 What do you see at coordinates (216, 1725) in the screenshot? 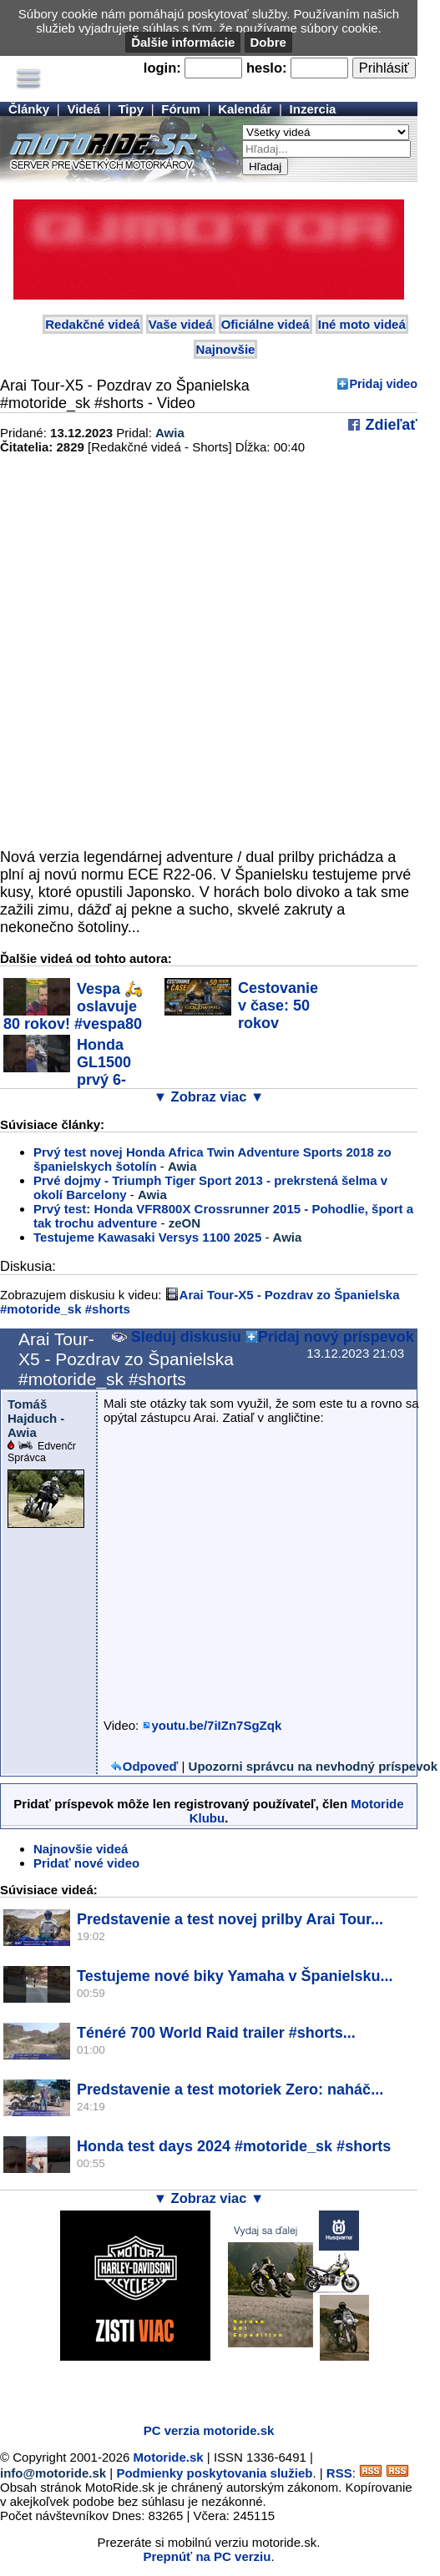
I see `youtu.be/7iIZn7SgZqk` at bounding box center [216, 1725].